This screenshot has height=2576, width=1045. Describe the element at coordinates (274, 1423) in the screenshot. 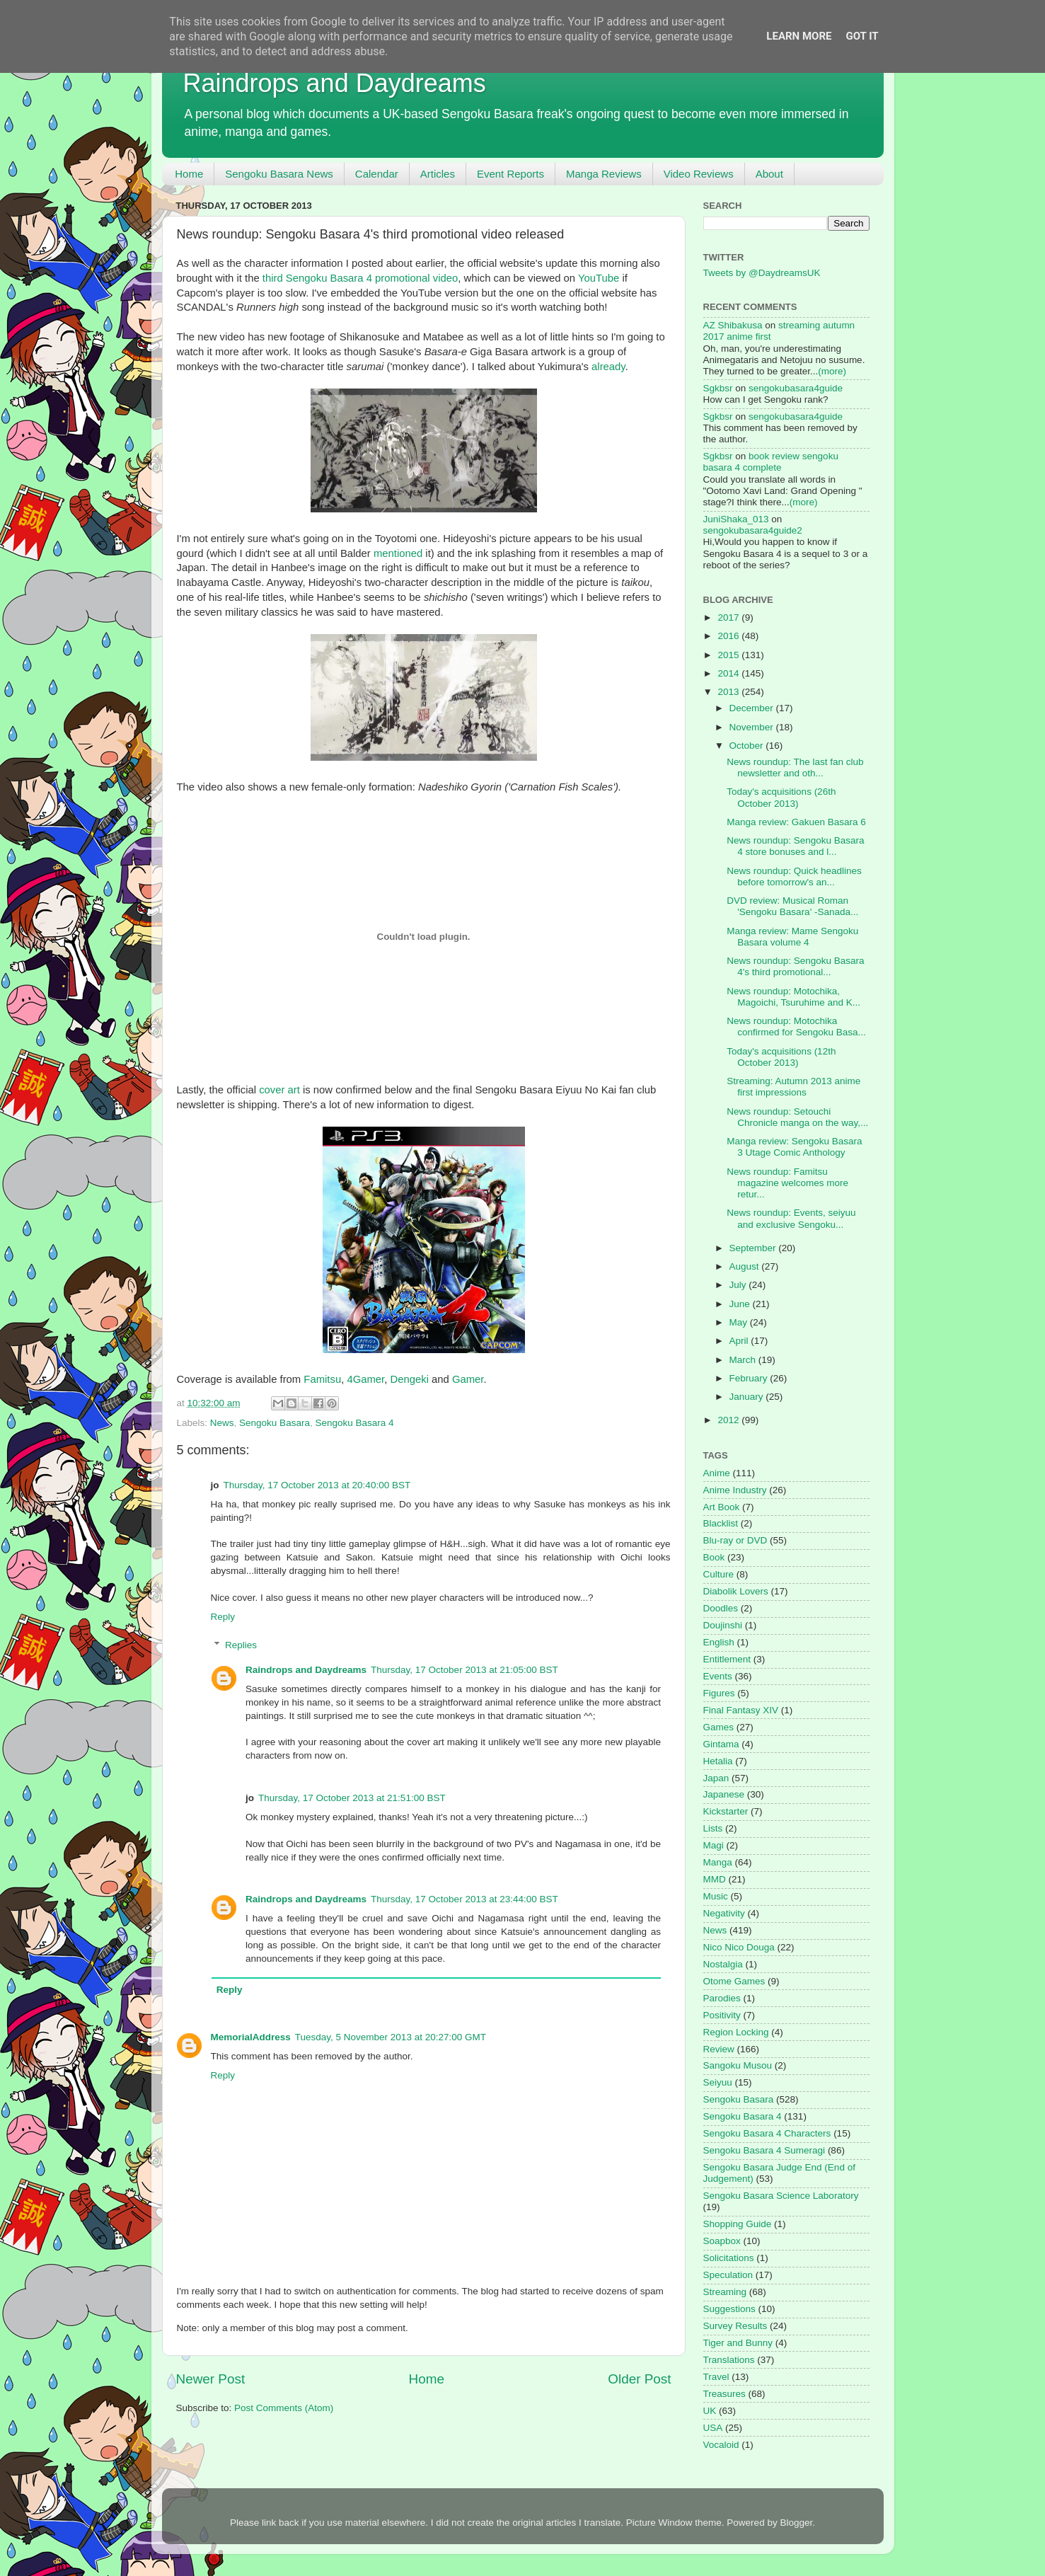

I see `Sengoku Basara` at that location.